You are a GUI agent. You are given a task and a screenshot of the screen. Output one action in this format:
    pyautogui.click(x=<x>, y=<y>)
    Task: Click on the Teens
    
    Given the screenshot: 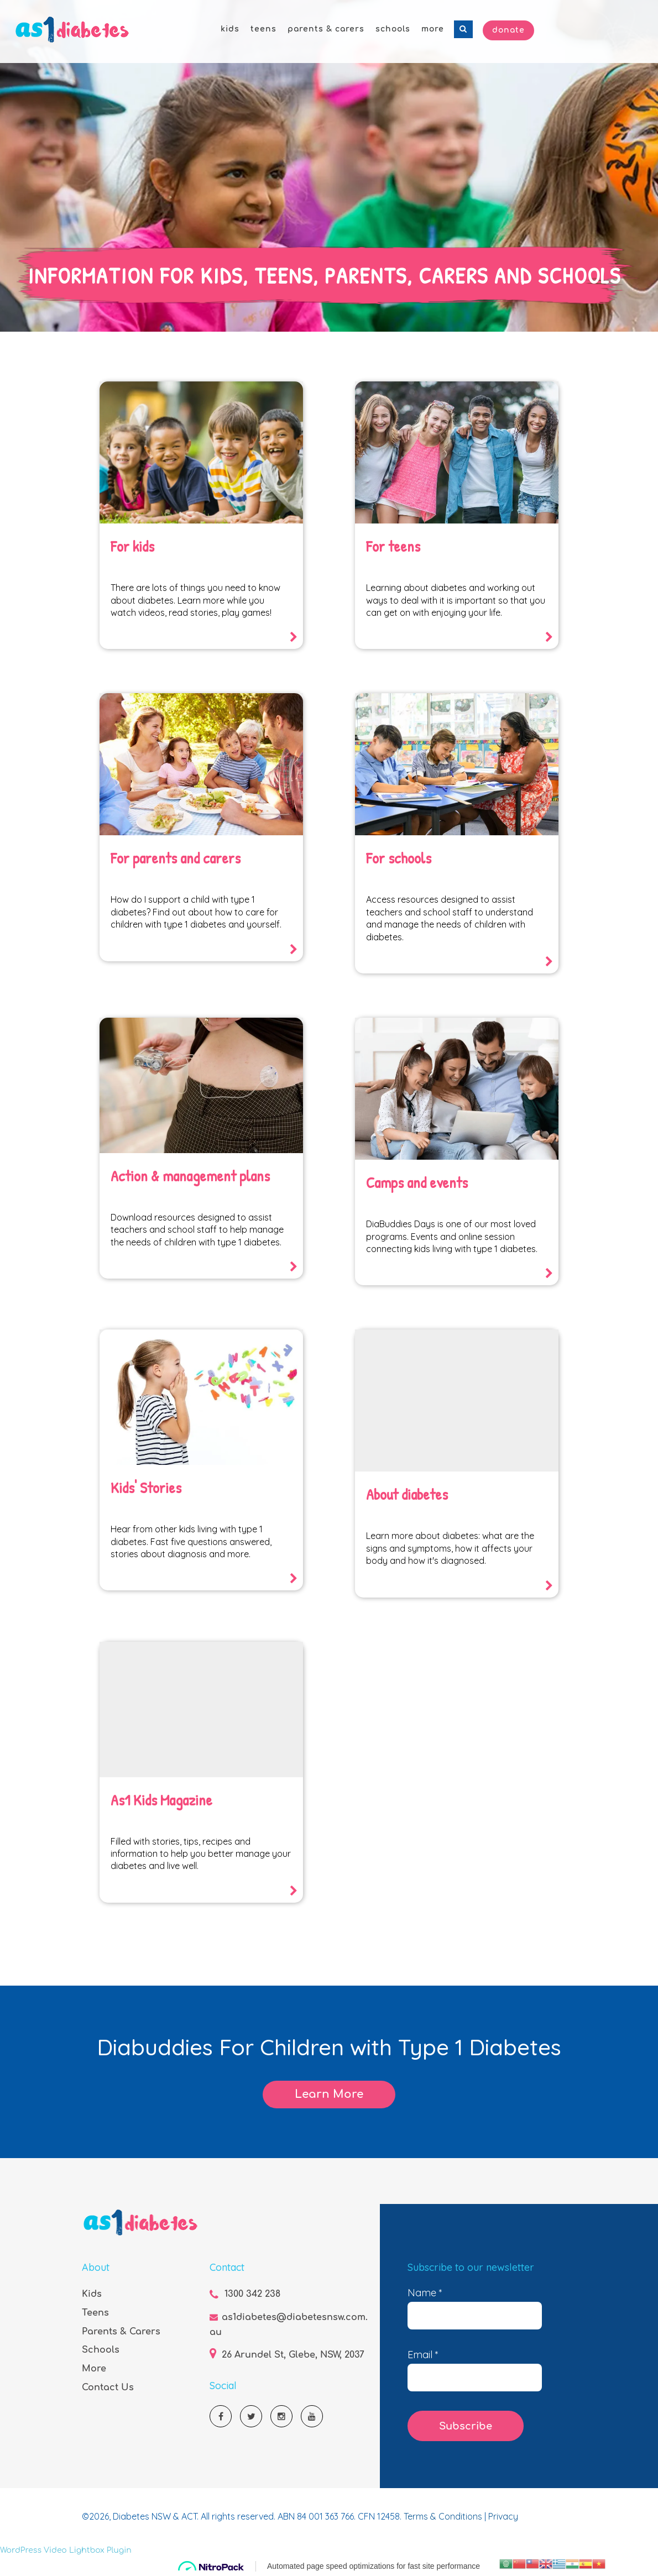 What is the action you would take?
    pyautogui.click(x=95, y=2313)
    